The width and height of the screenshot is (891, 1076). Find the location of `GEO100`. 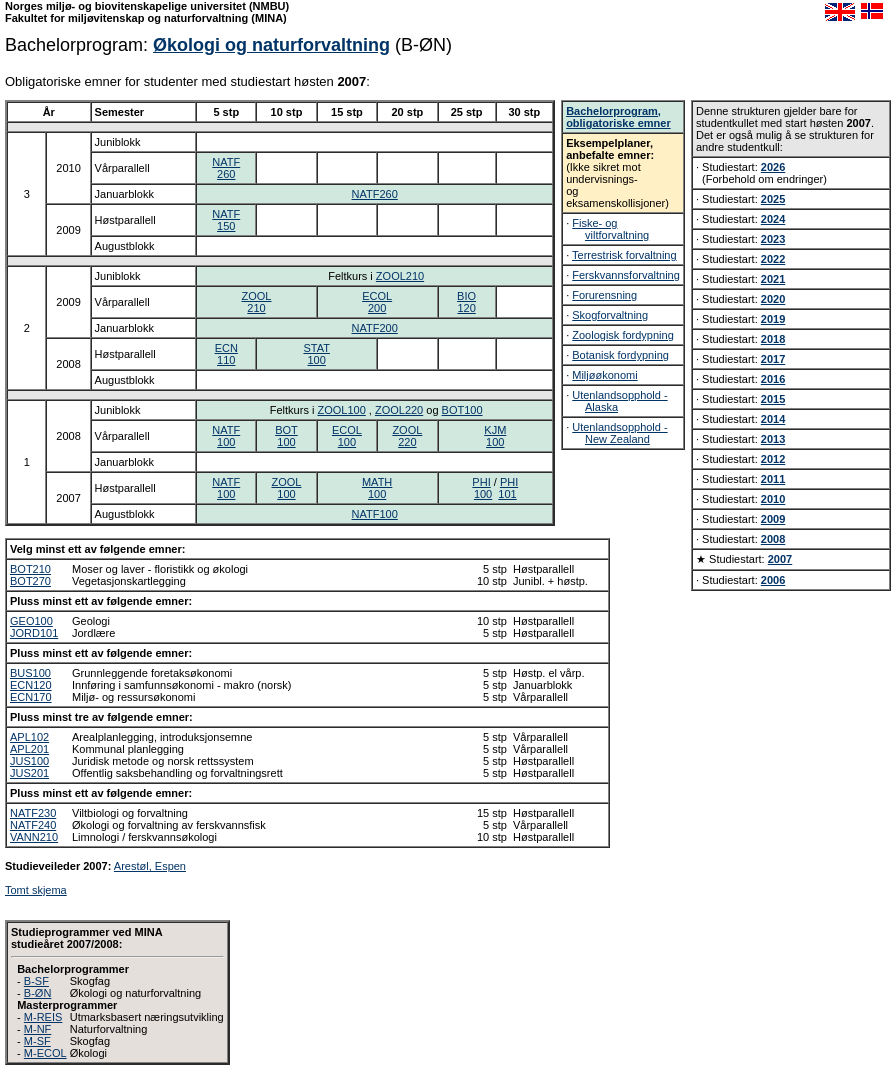

GEO100 is located at coordinates (31, 621).